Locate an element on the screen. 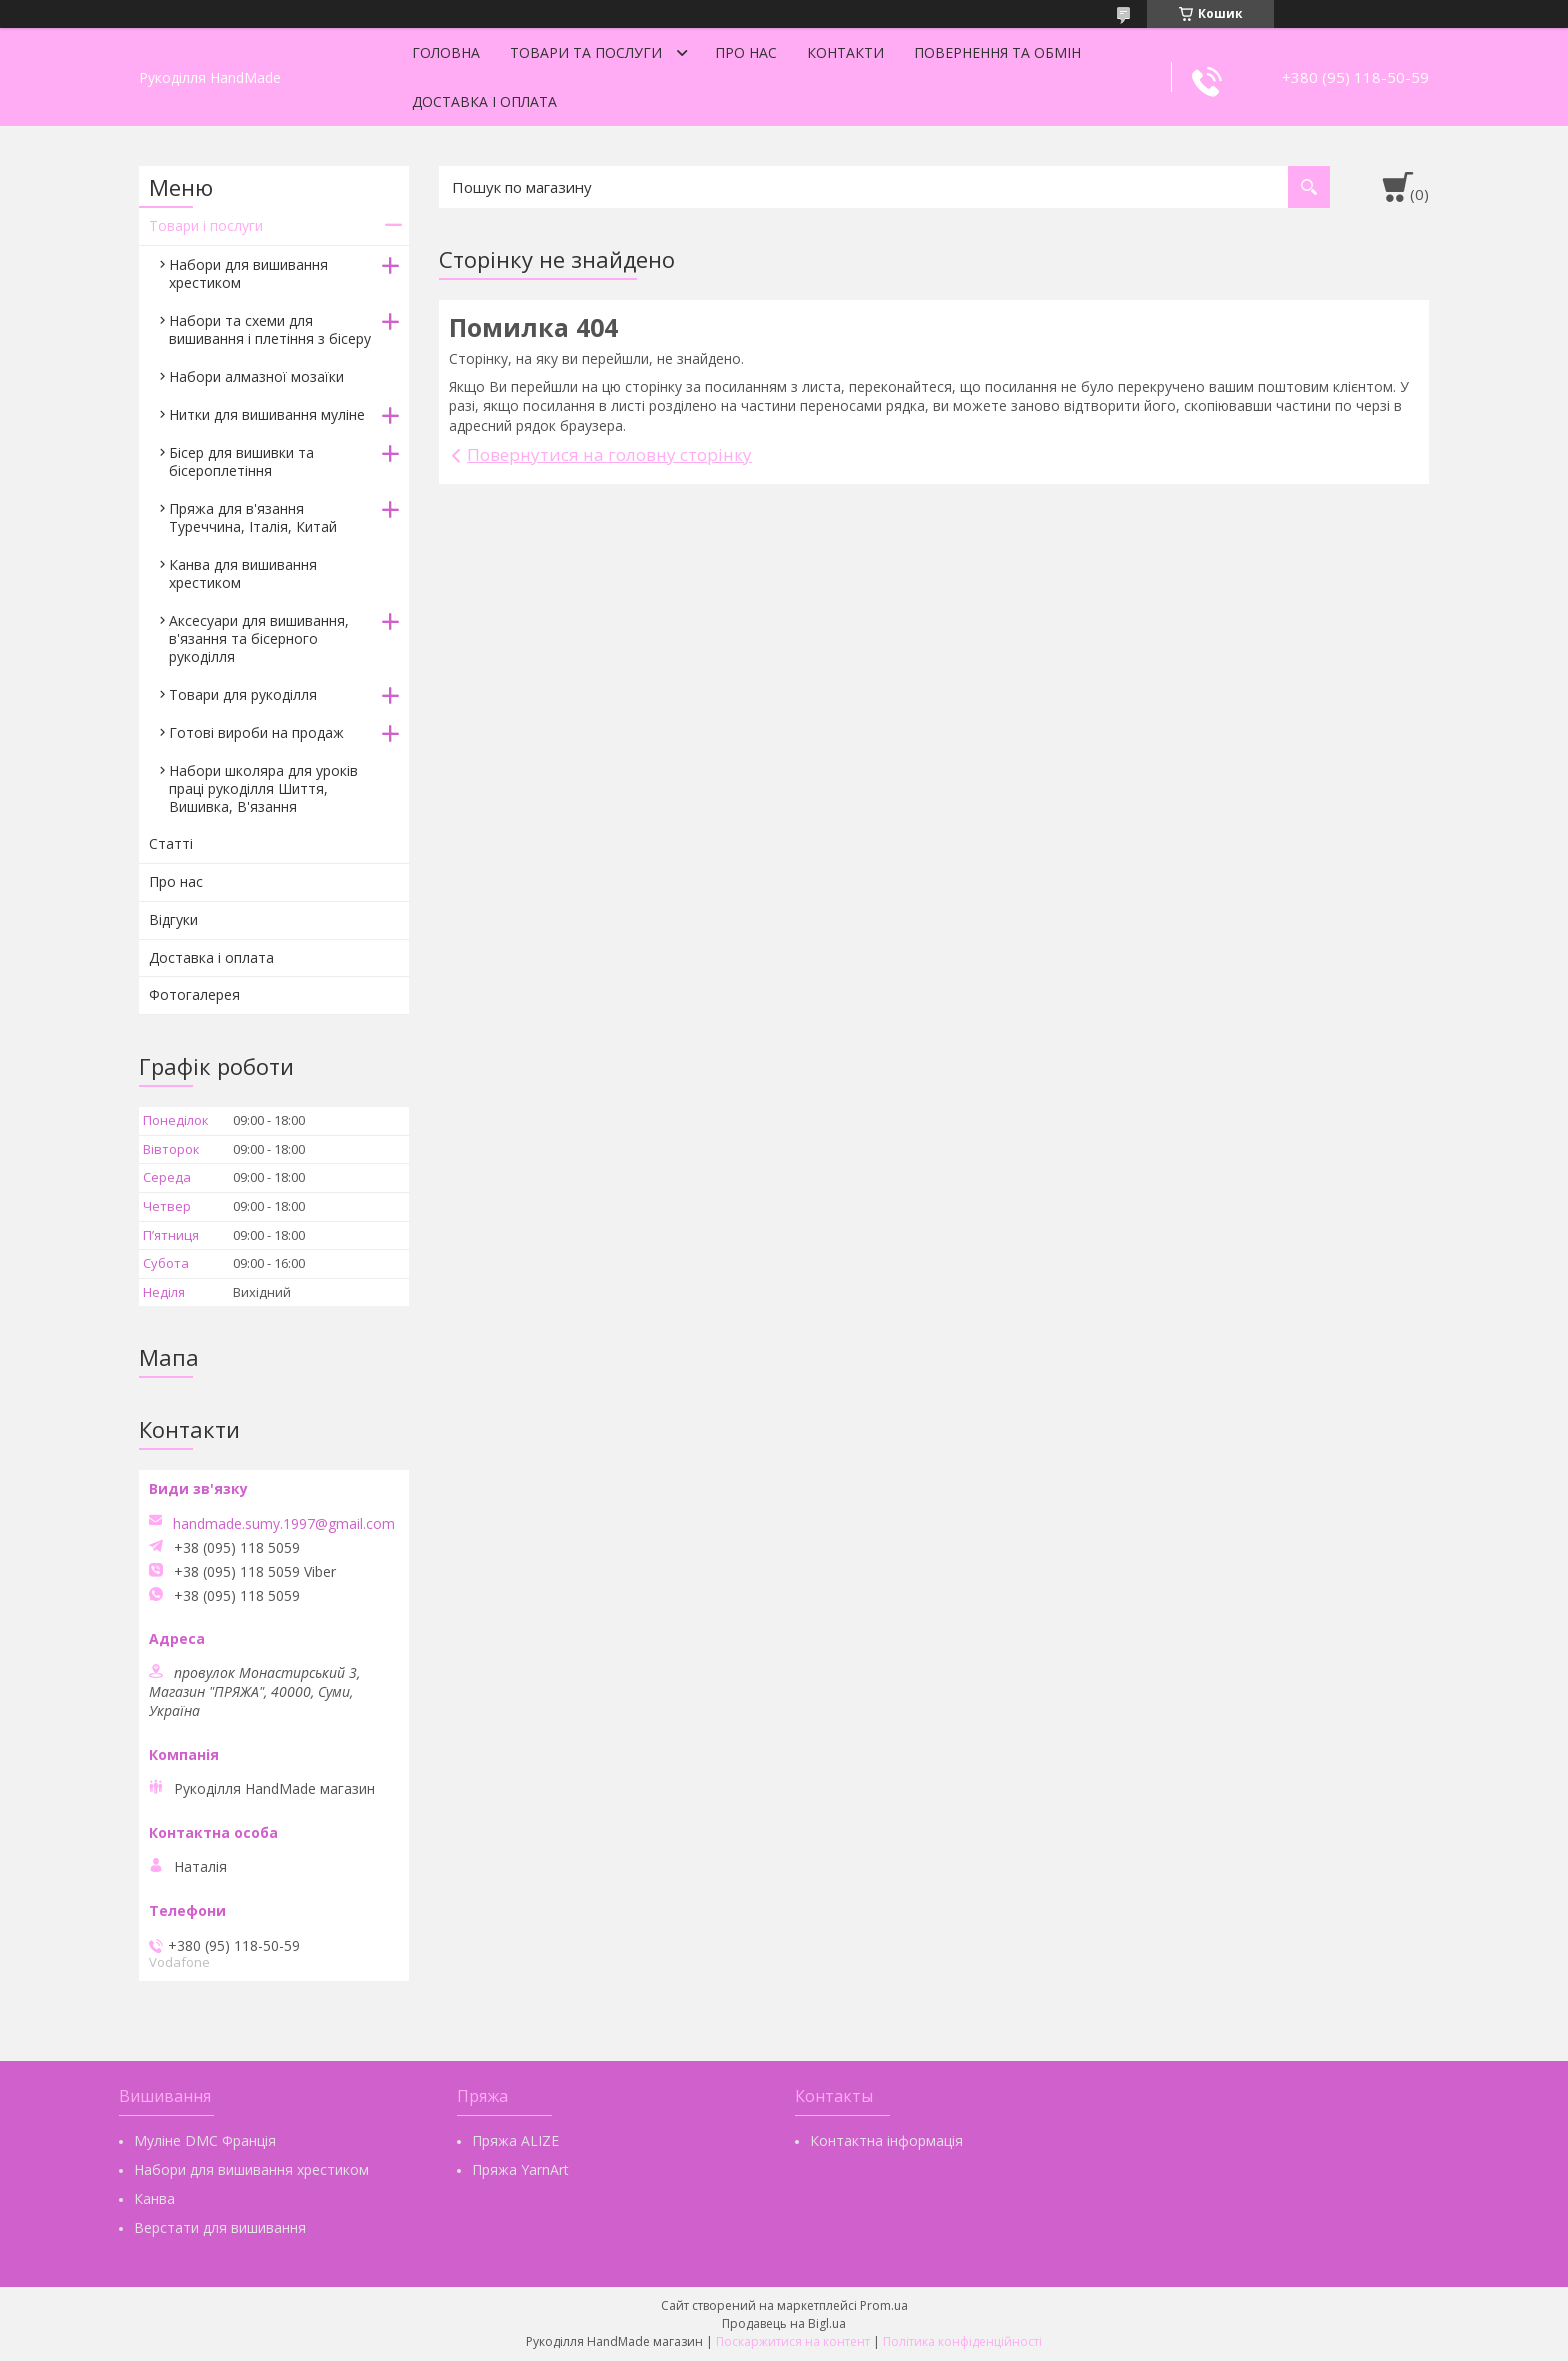 The image size is (1568, 2361). Набори алмазної мозаїки is located at coordinates (256, 376).